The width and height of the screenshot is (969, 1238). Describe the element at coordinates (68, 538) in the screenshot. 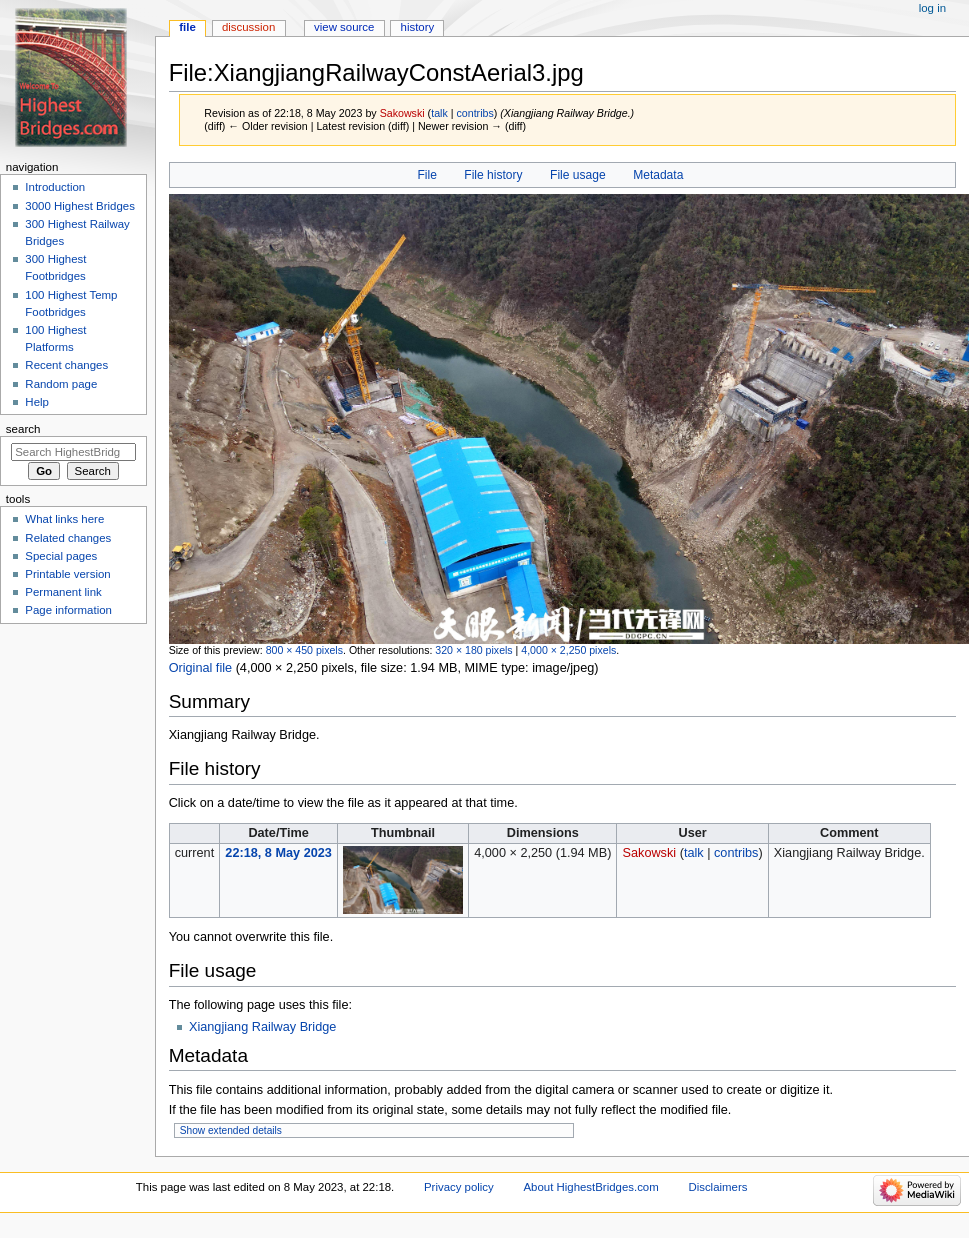

I see `Related changes` at that location.